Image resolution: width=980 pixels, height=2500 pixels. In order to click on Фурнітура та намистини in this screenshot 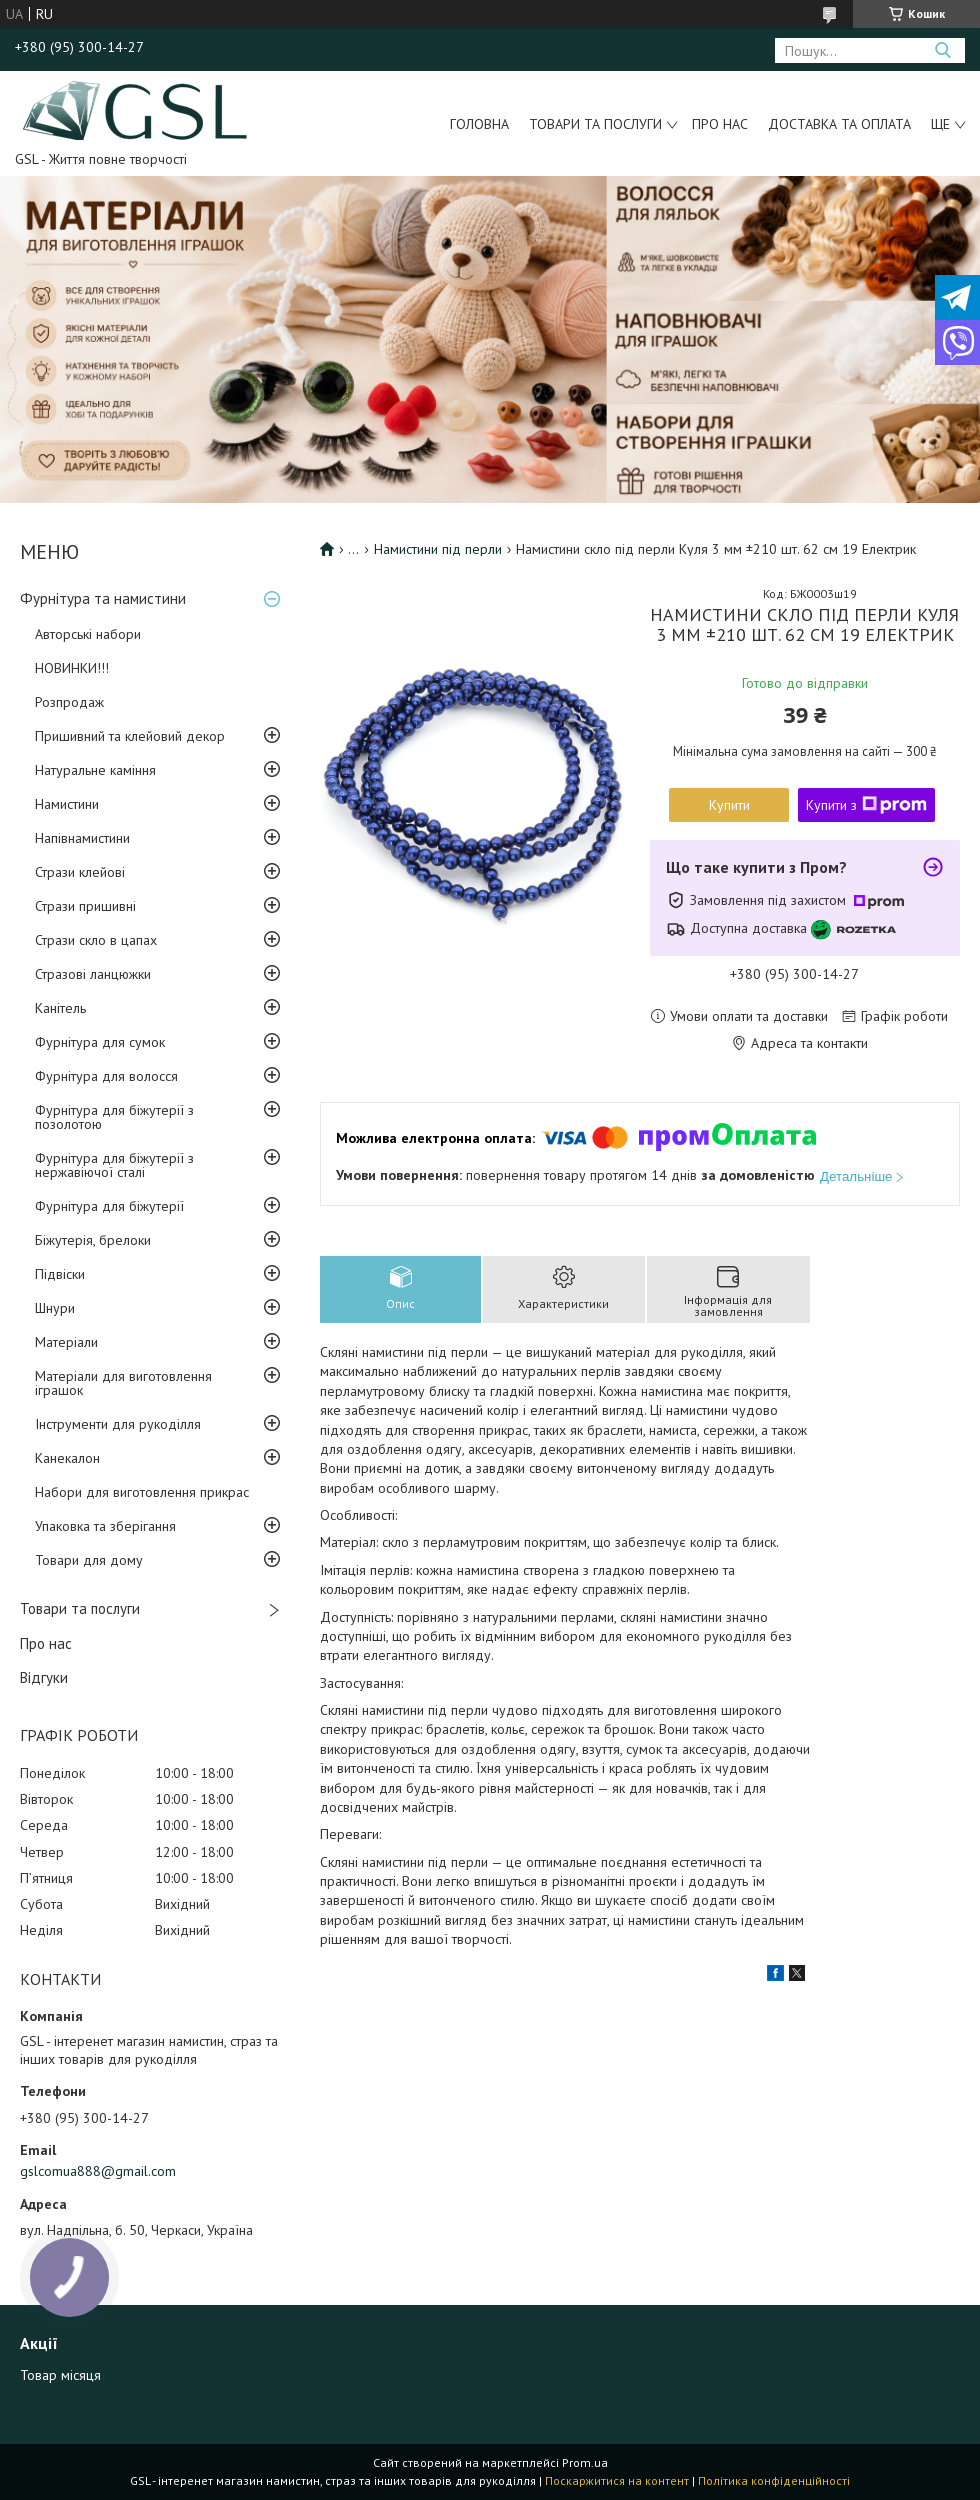, I will do `click(103, 598)`.